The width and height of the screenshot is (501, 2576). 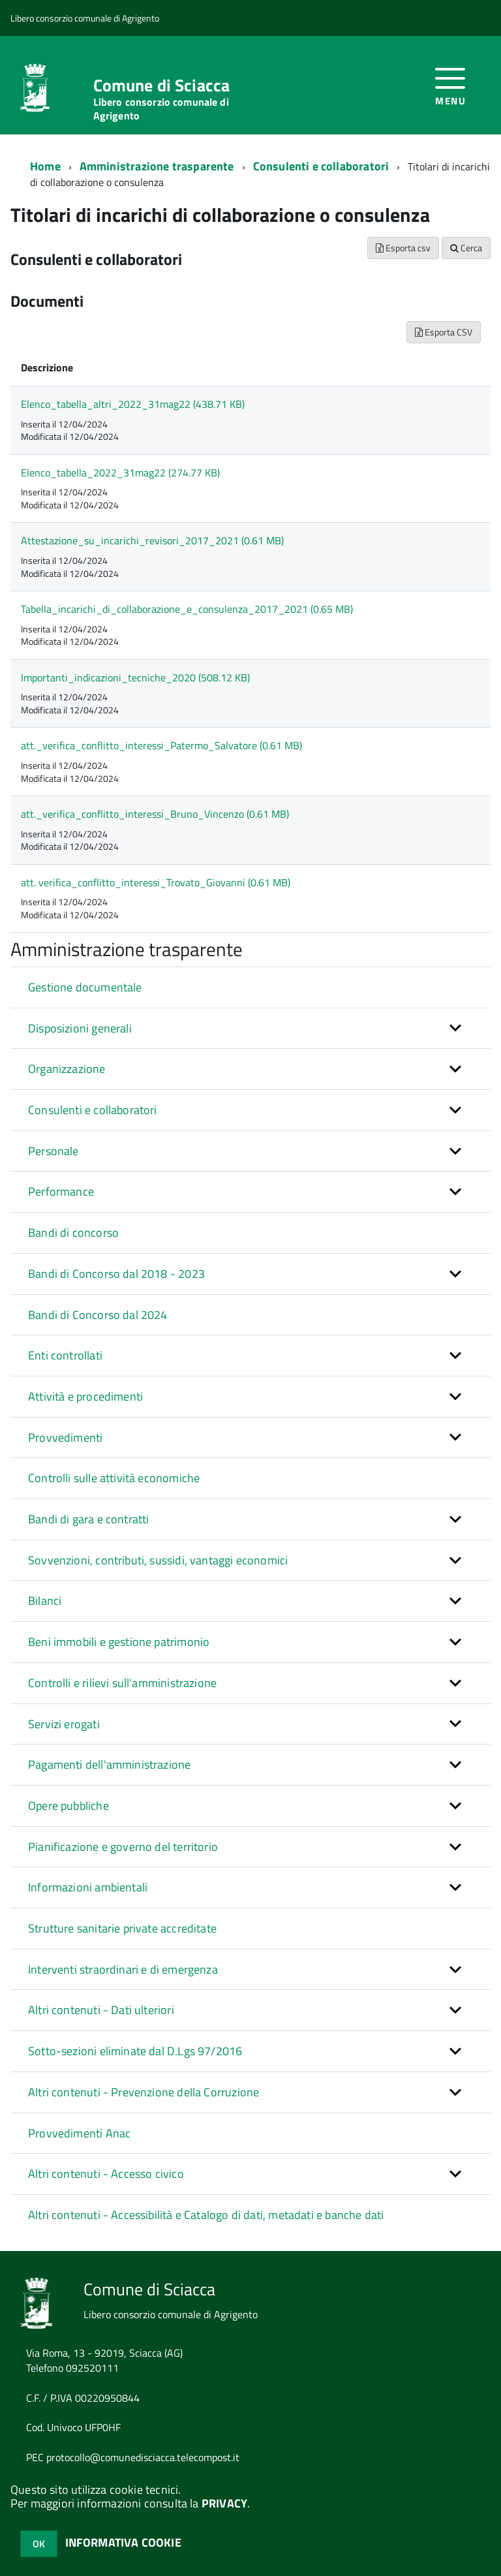 I want to click on Sovvenzioni, contributi, sussidi, vantaggi economici [button], so click(x=158, y=1560).